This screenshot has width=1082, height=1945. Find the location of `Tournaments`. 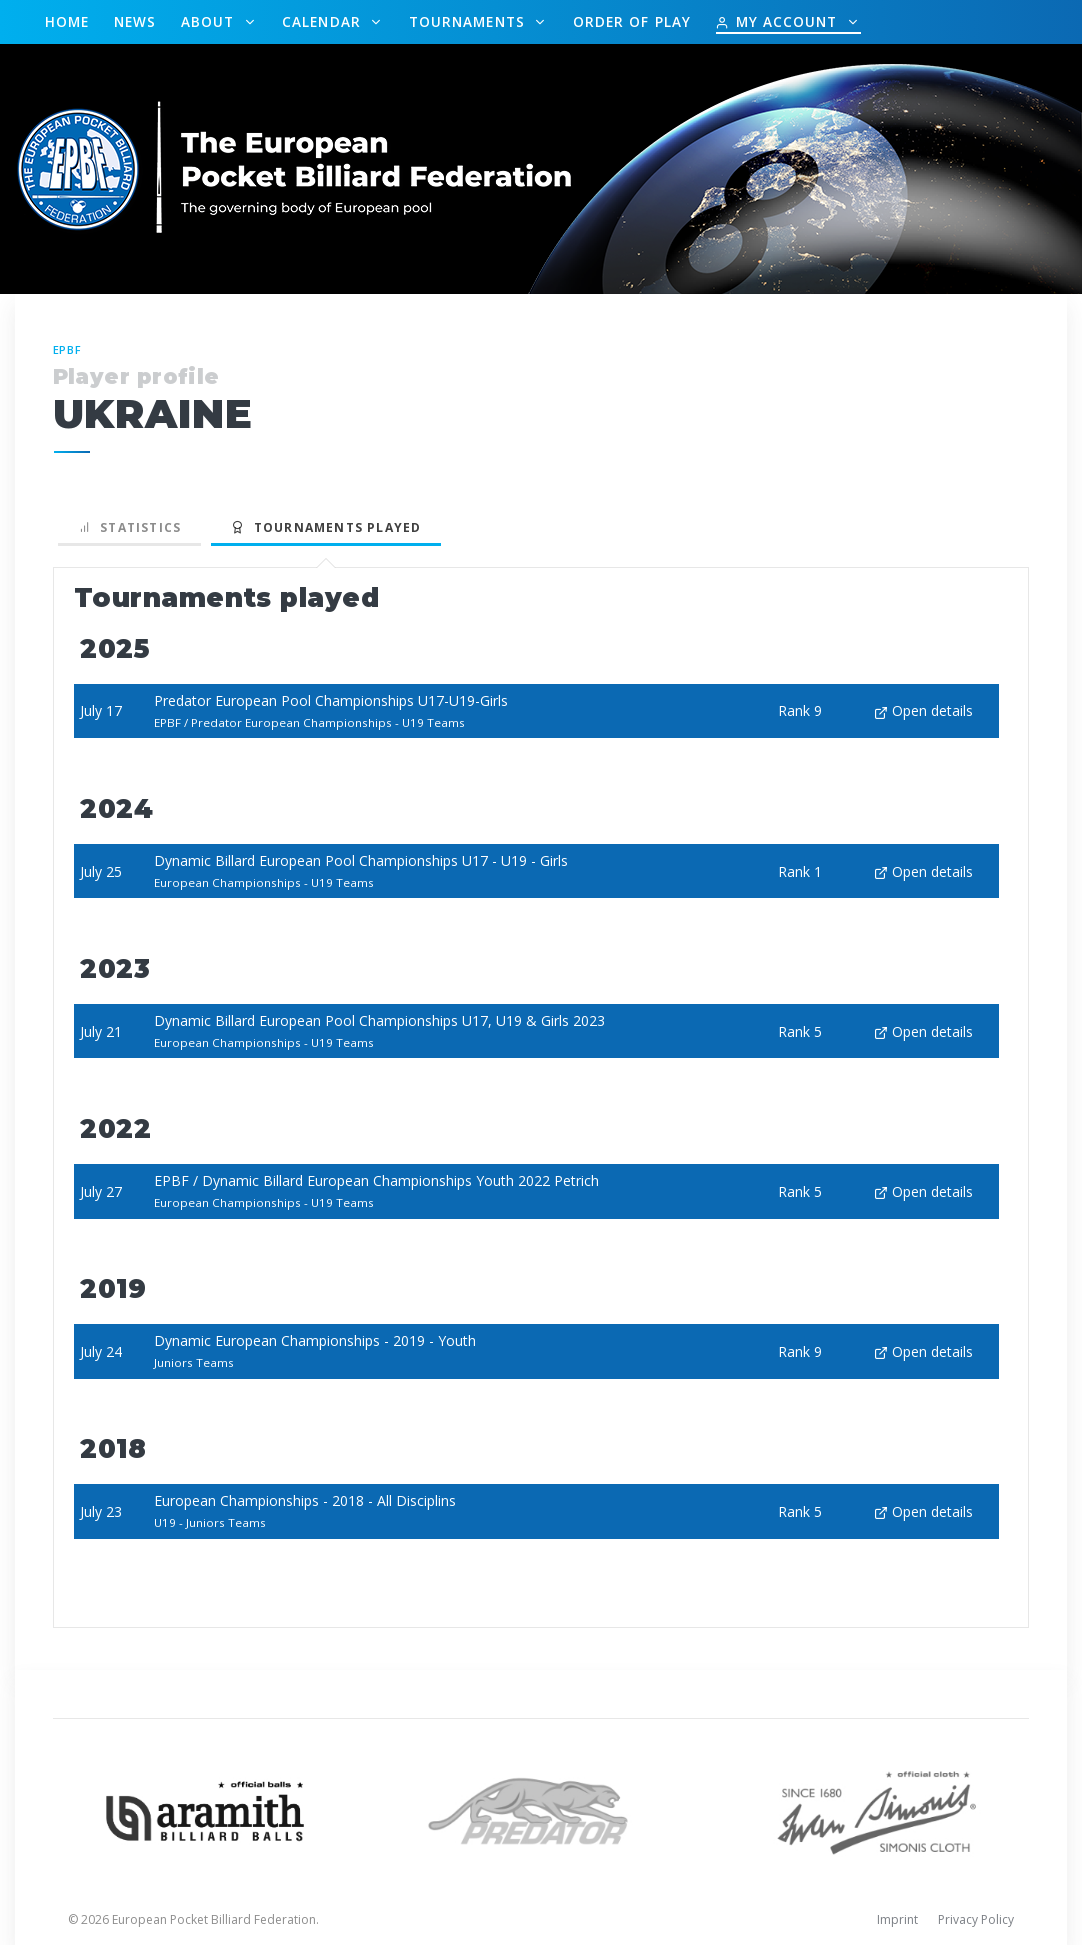

Tournaments is located at coordinates (469, 21).